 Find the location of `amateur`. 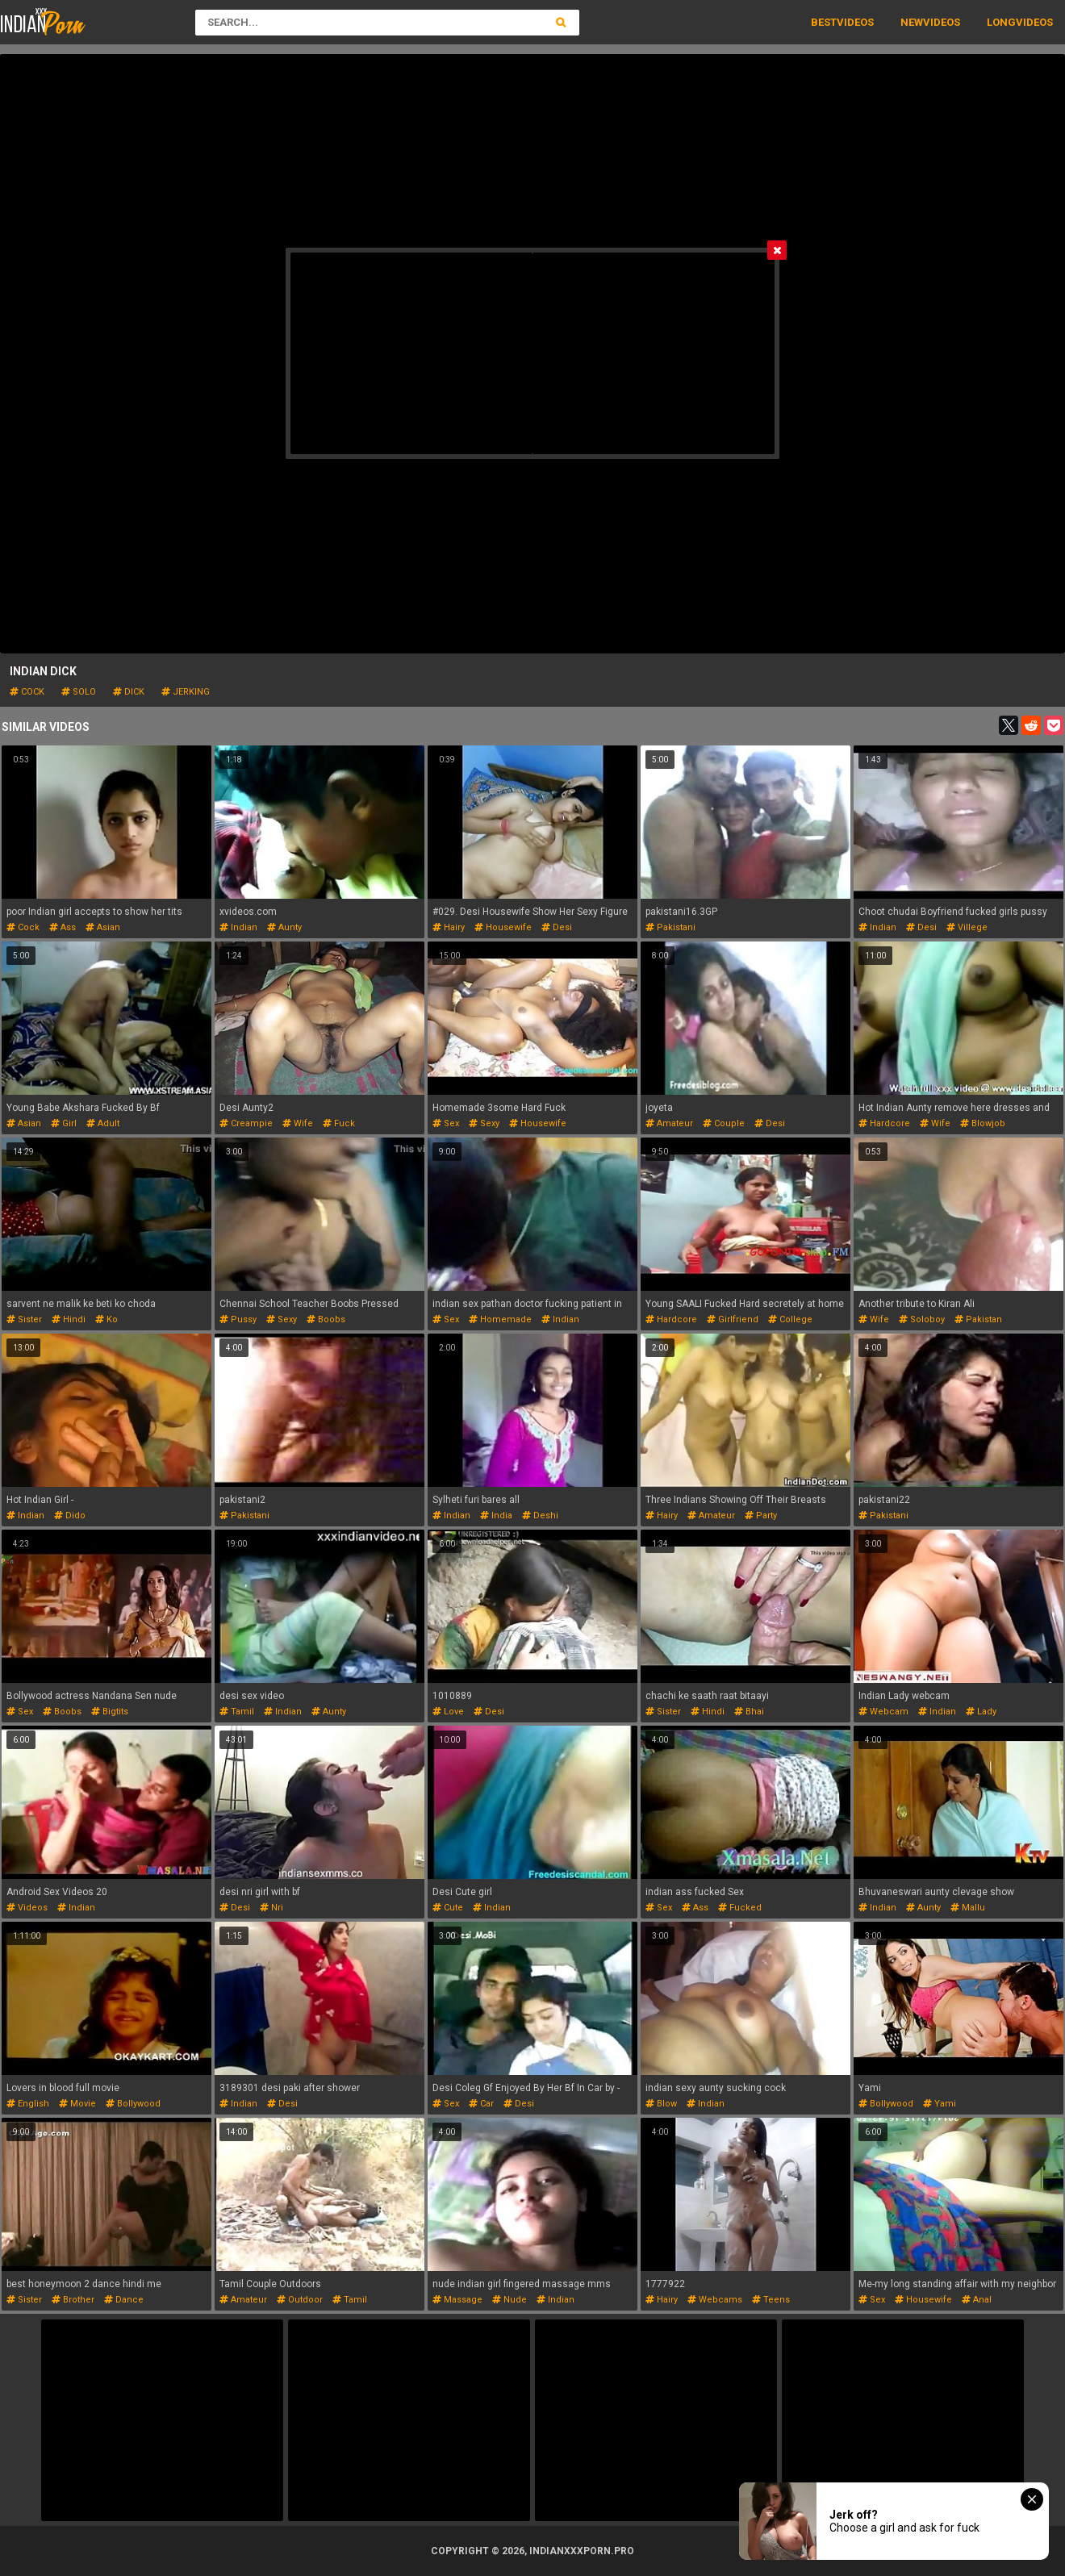

amateur is located at coordinates (669, 1123).